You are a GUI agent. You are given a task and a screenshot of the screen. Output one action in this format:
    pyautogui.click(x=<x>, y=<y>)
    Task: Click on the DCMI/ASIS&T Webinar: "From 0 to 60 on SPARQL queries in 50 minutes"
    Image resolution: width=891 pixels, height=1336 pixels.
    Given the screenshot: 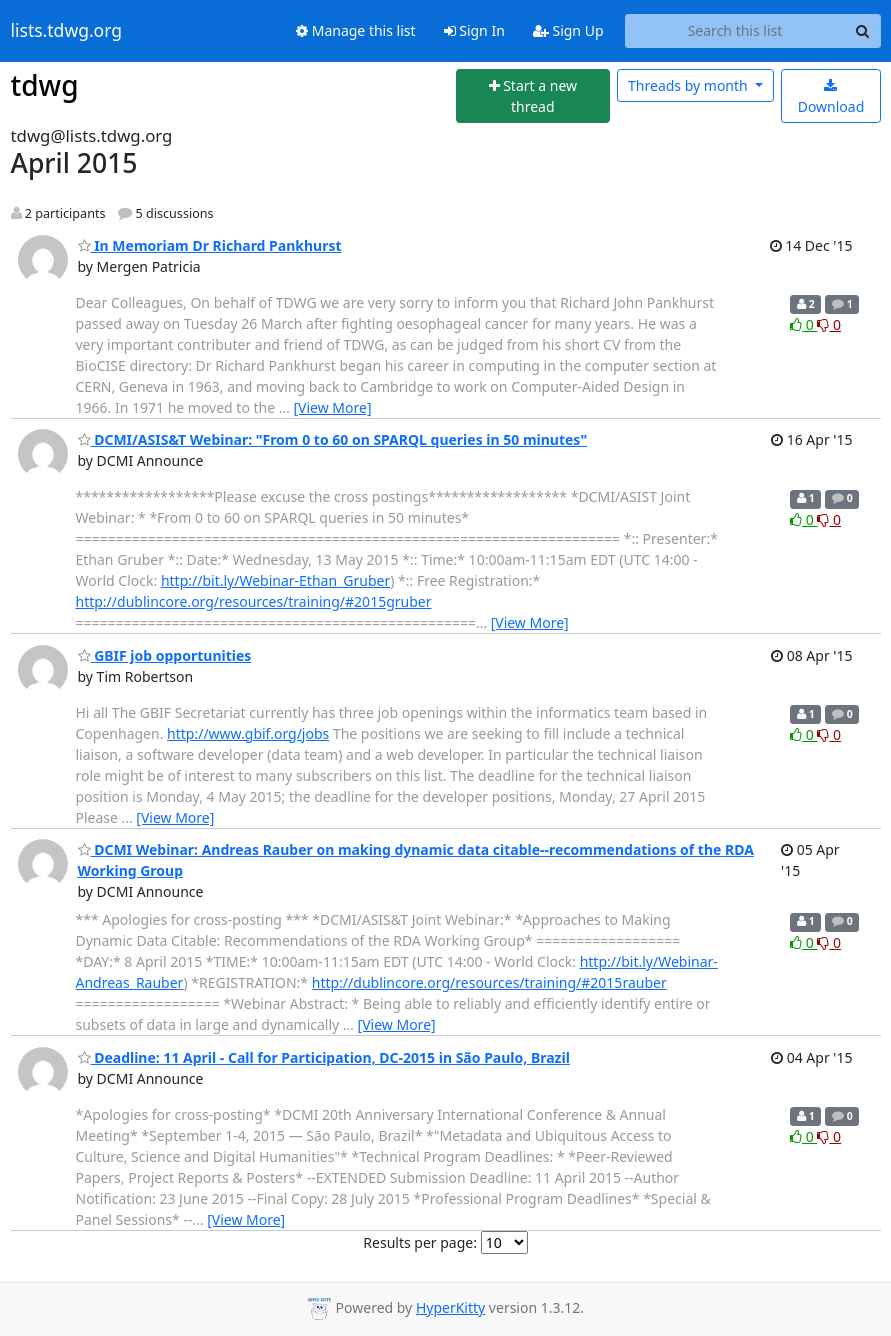 What is the action you would take?
    pyautogui.click(x=333, y=439)
    